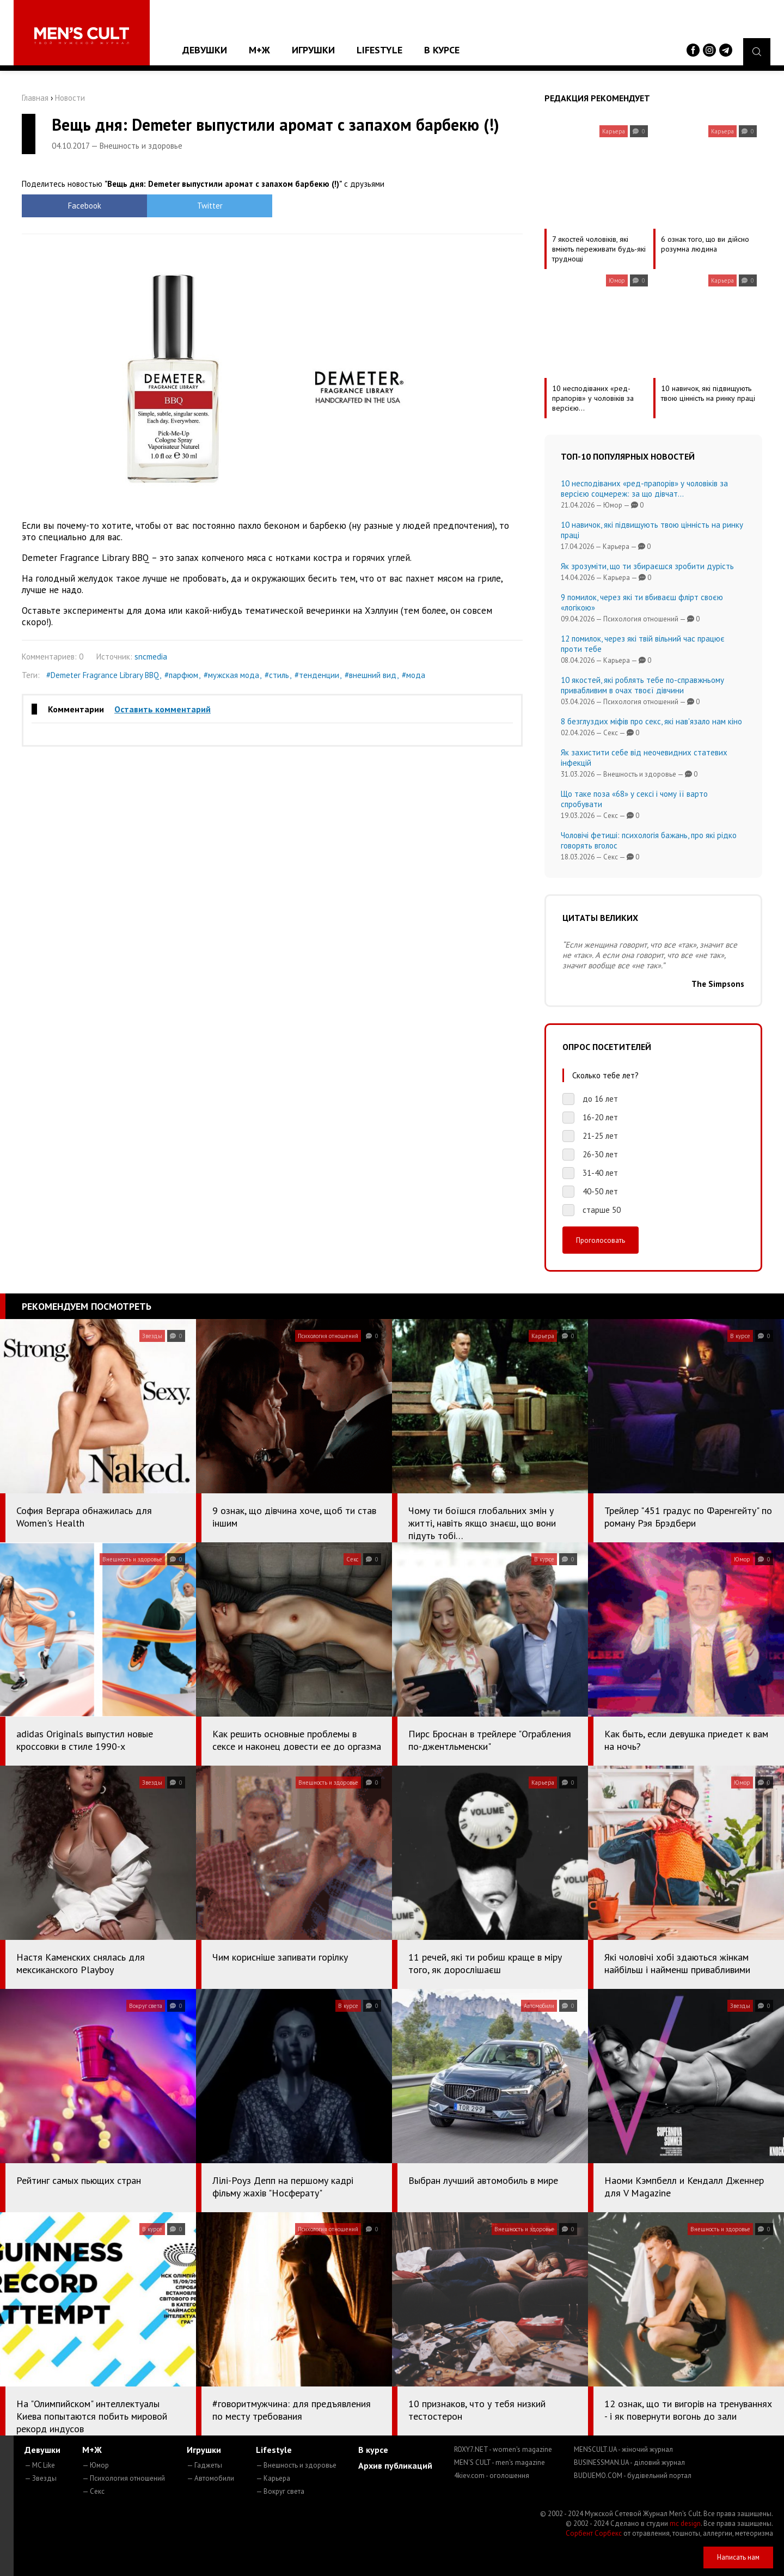 This screenshot has width=784, height=2576. I want to click on #мода, so click(413, 675).